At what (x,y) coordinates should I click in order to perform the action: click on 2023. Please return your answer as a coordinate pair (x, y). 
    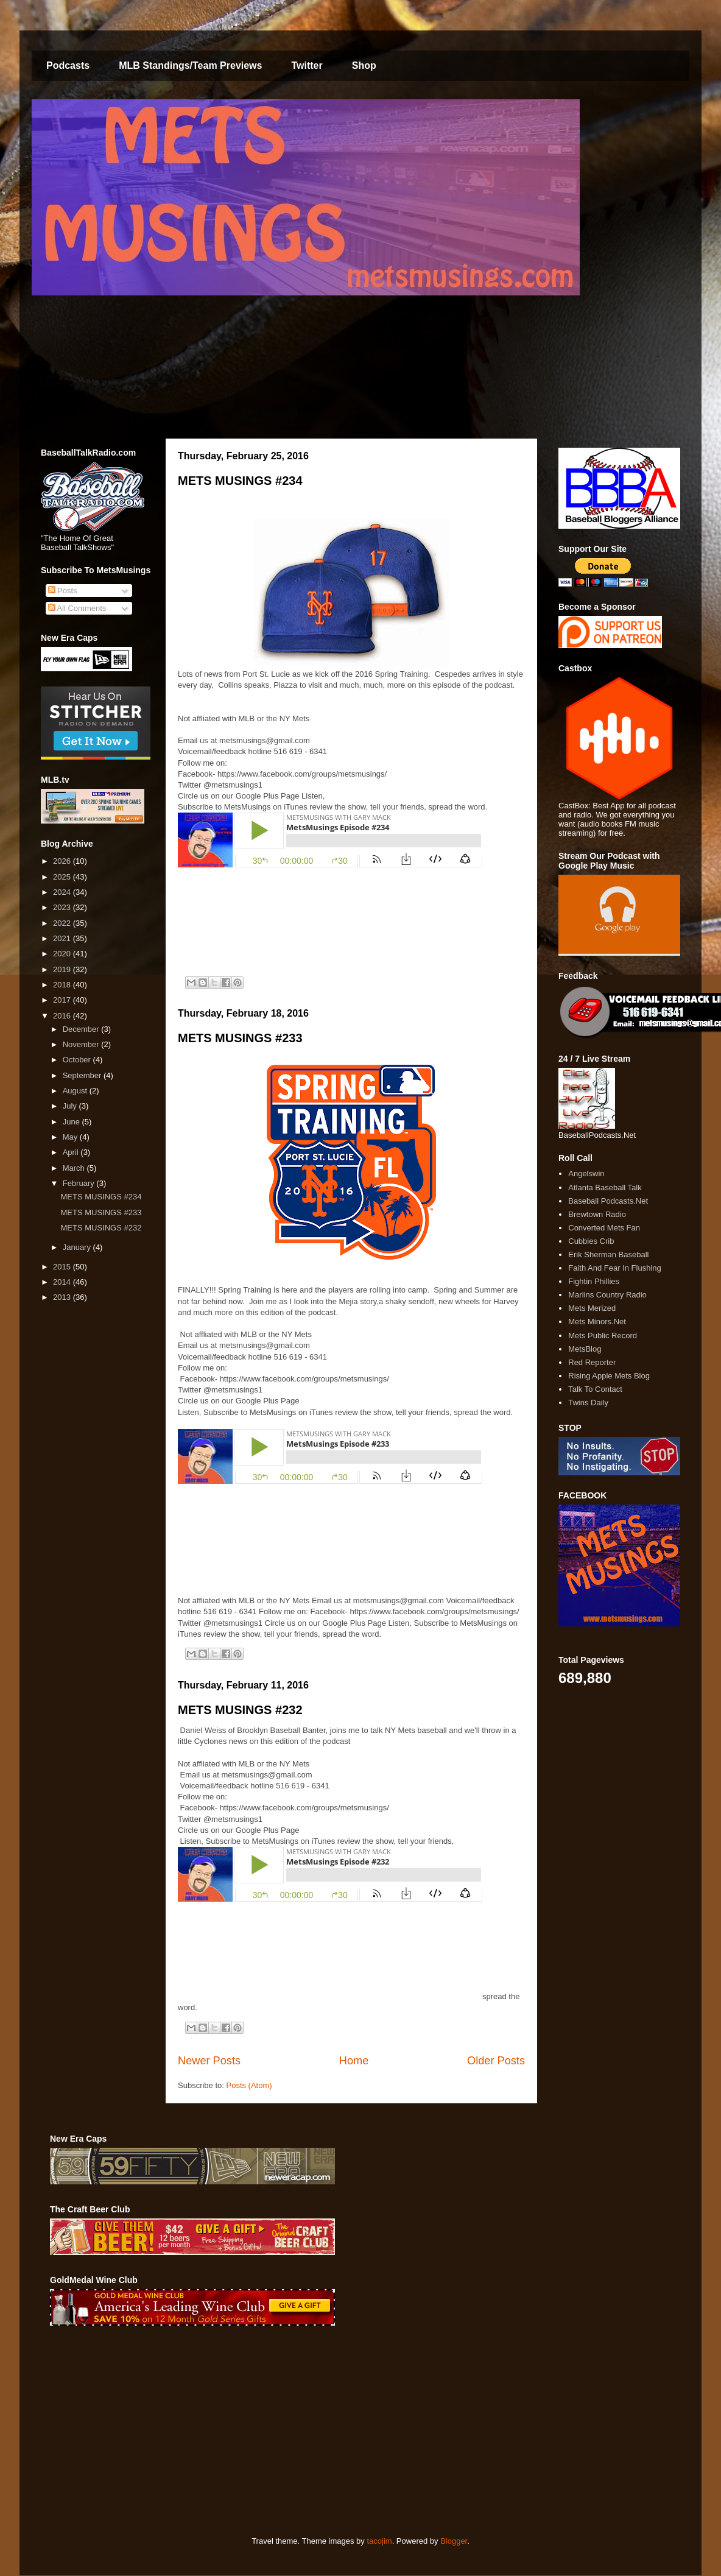
    Looking at the image, I should click on (63, 907).